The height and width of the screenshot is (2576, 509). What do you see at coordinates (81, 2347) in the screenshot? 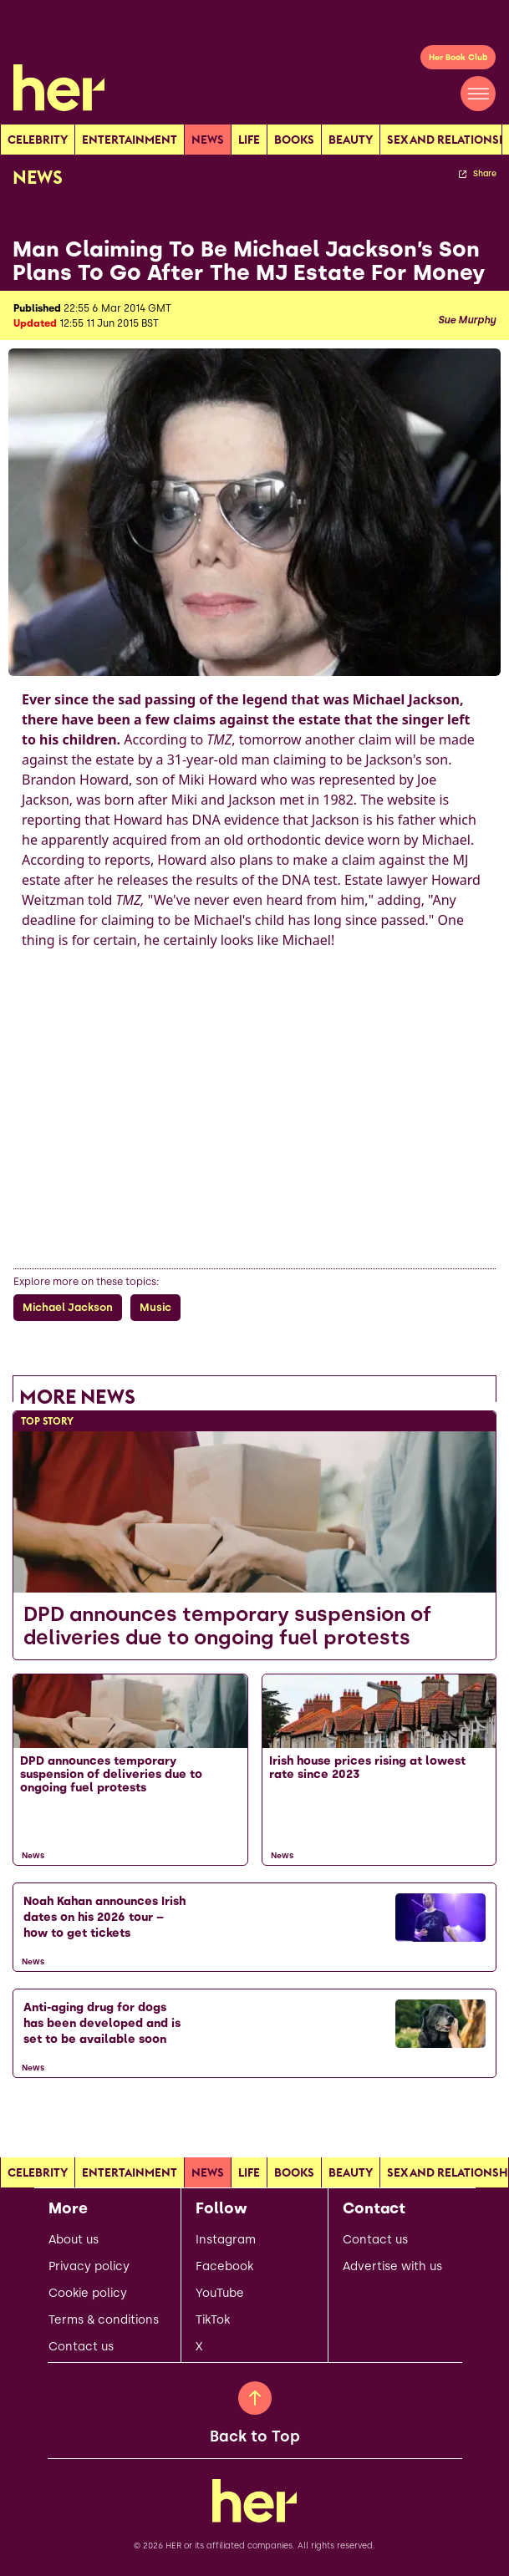
I see `Contact us` at bounding box center [81, 2347].